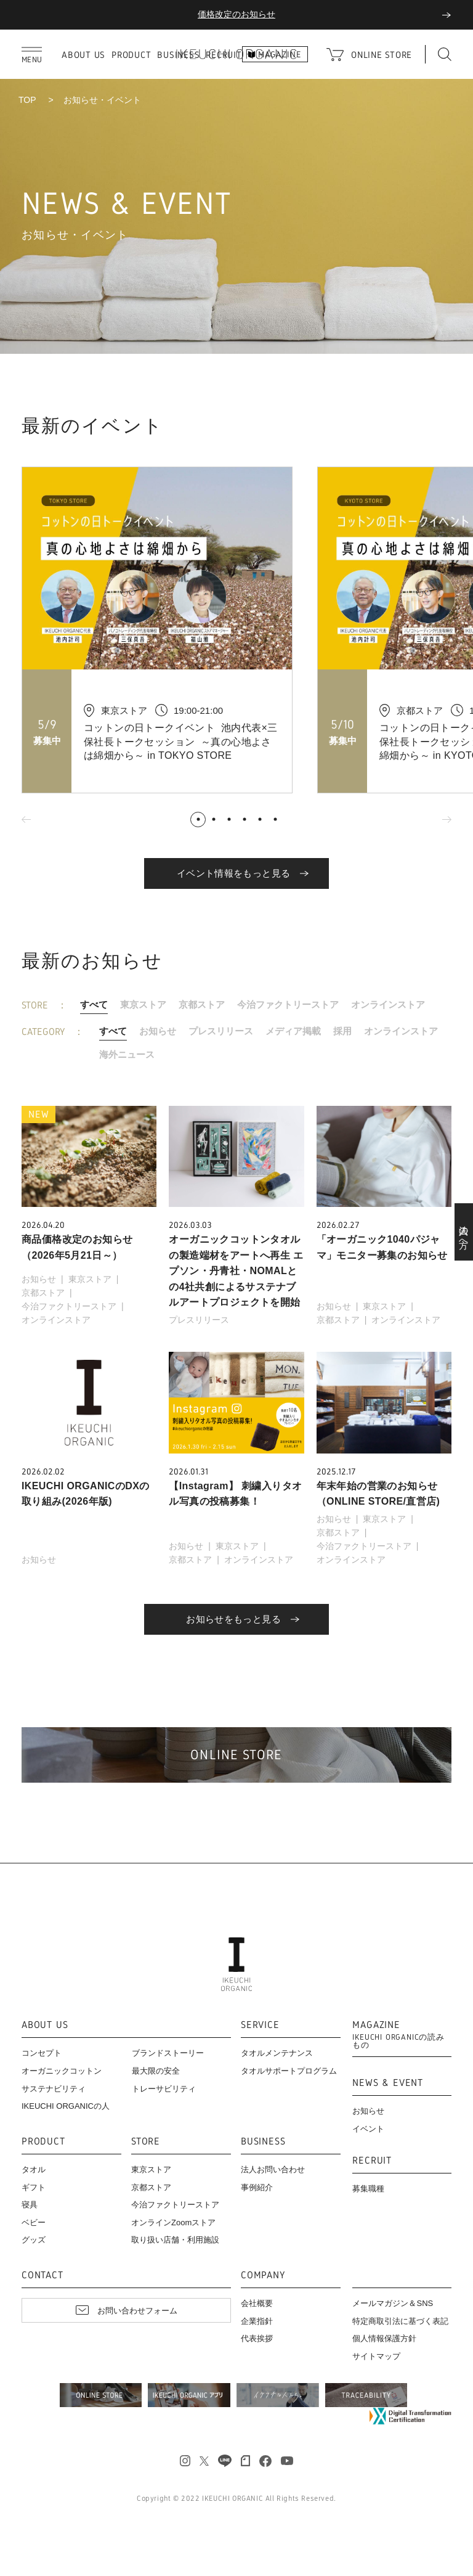 The height and width of the screenshot is (2576, 473). I want to click on 特定商取引法に基づく表記, so click(400, 2321).